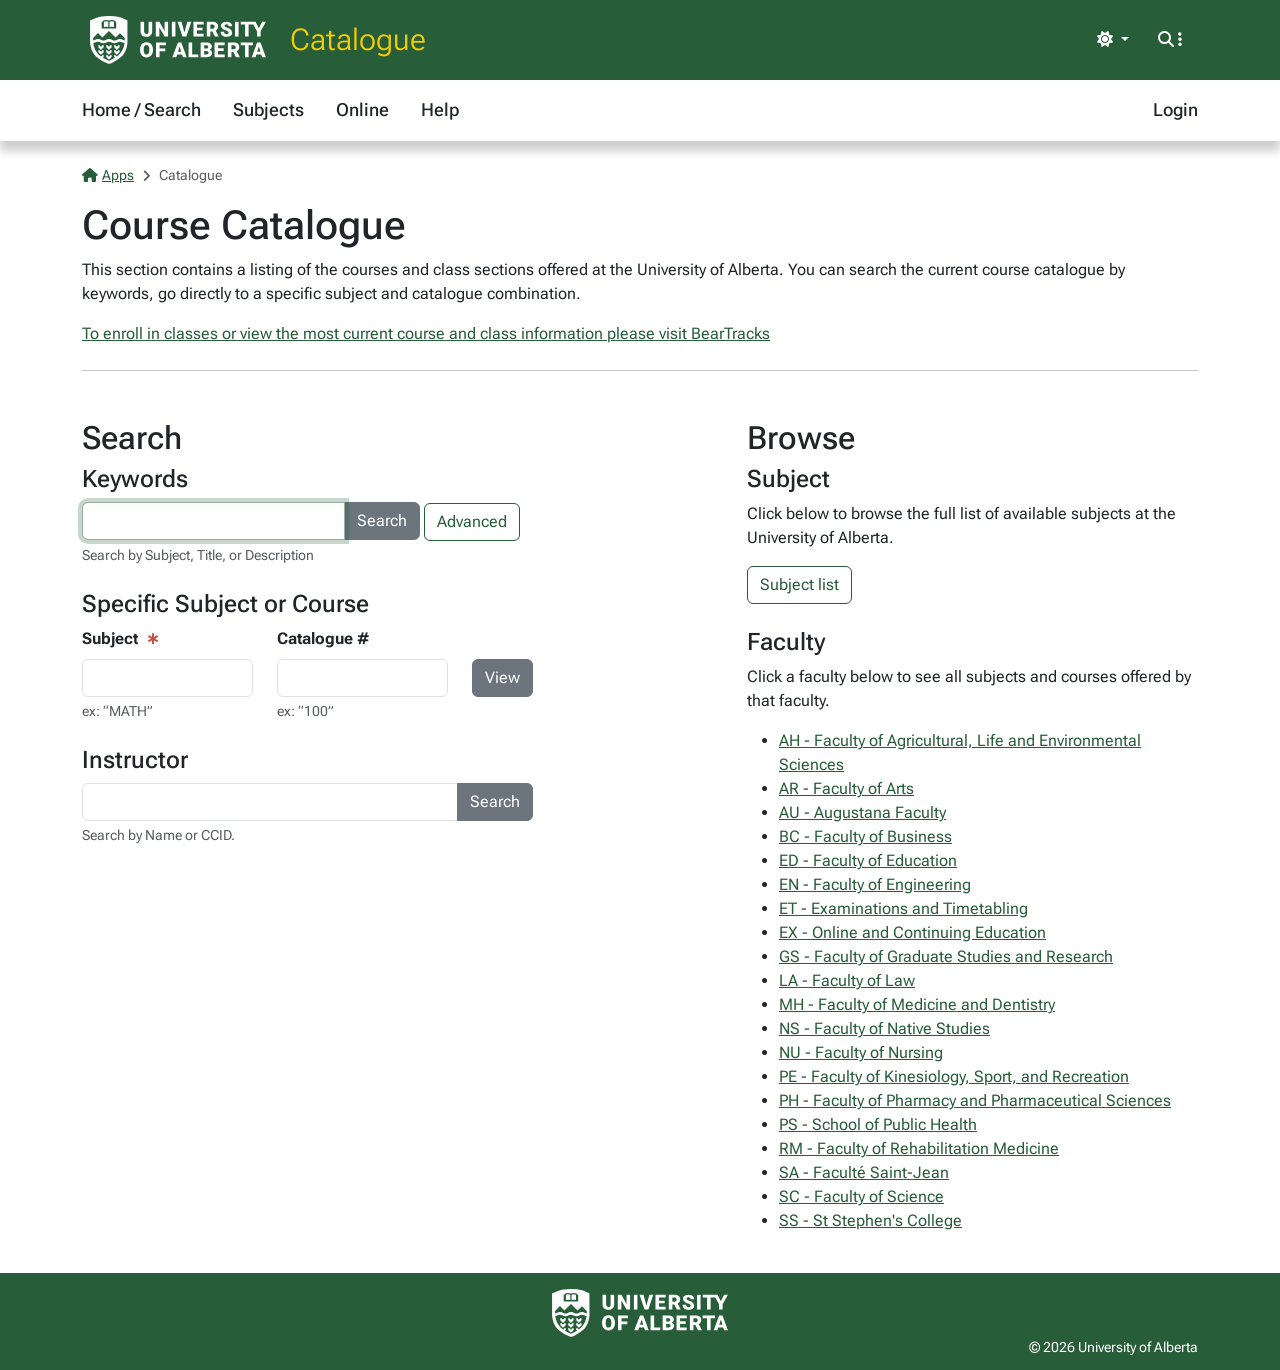  What do you see at coordinates (864, 1172) in the screenshot?
I see `SA - Faculté Saint-Jean` at bounding box center [864, 1172].